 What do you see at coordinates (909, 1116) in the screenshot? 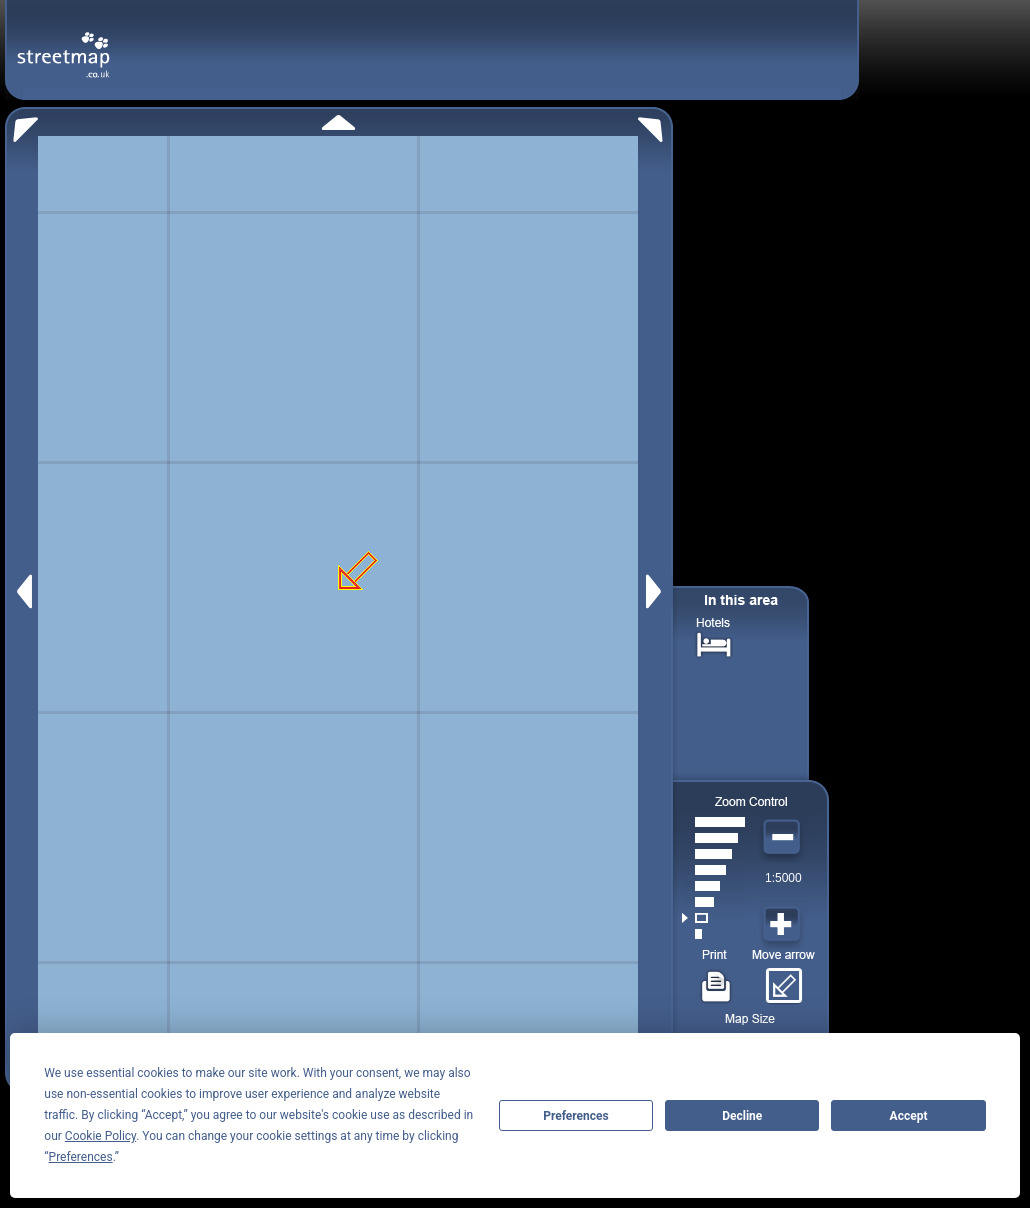
I see `Accept` at bounding box center [909, 1116].